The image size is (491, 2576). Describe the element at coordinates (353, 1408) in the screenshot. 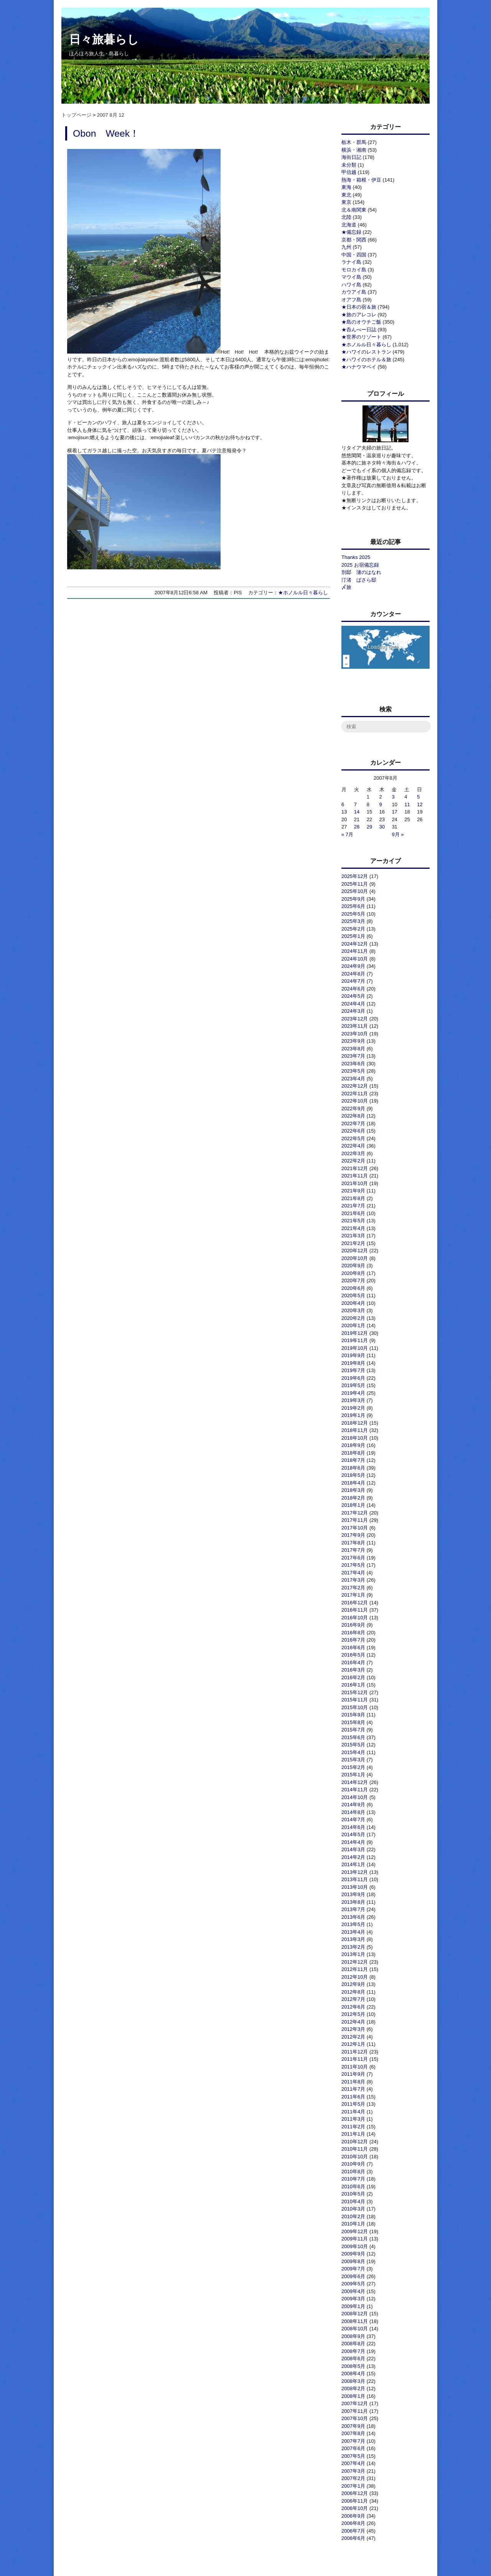

I see `2019年2月` at that location.